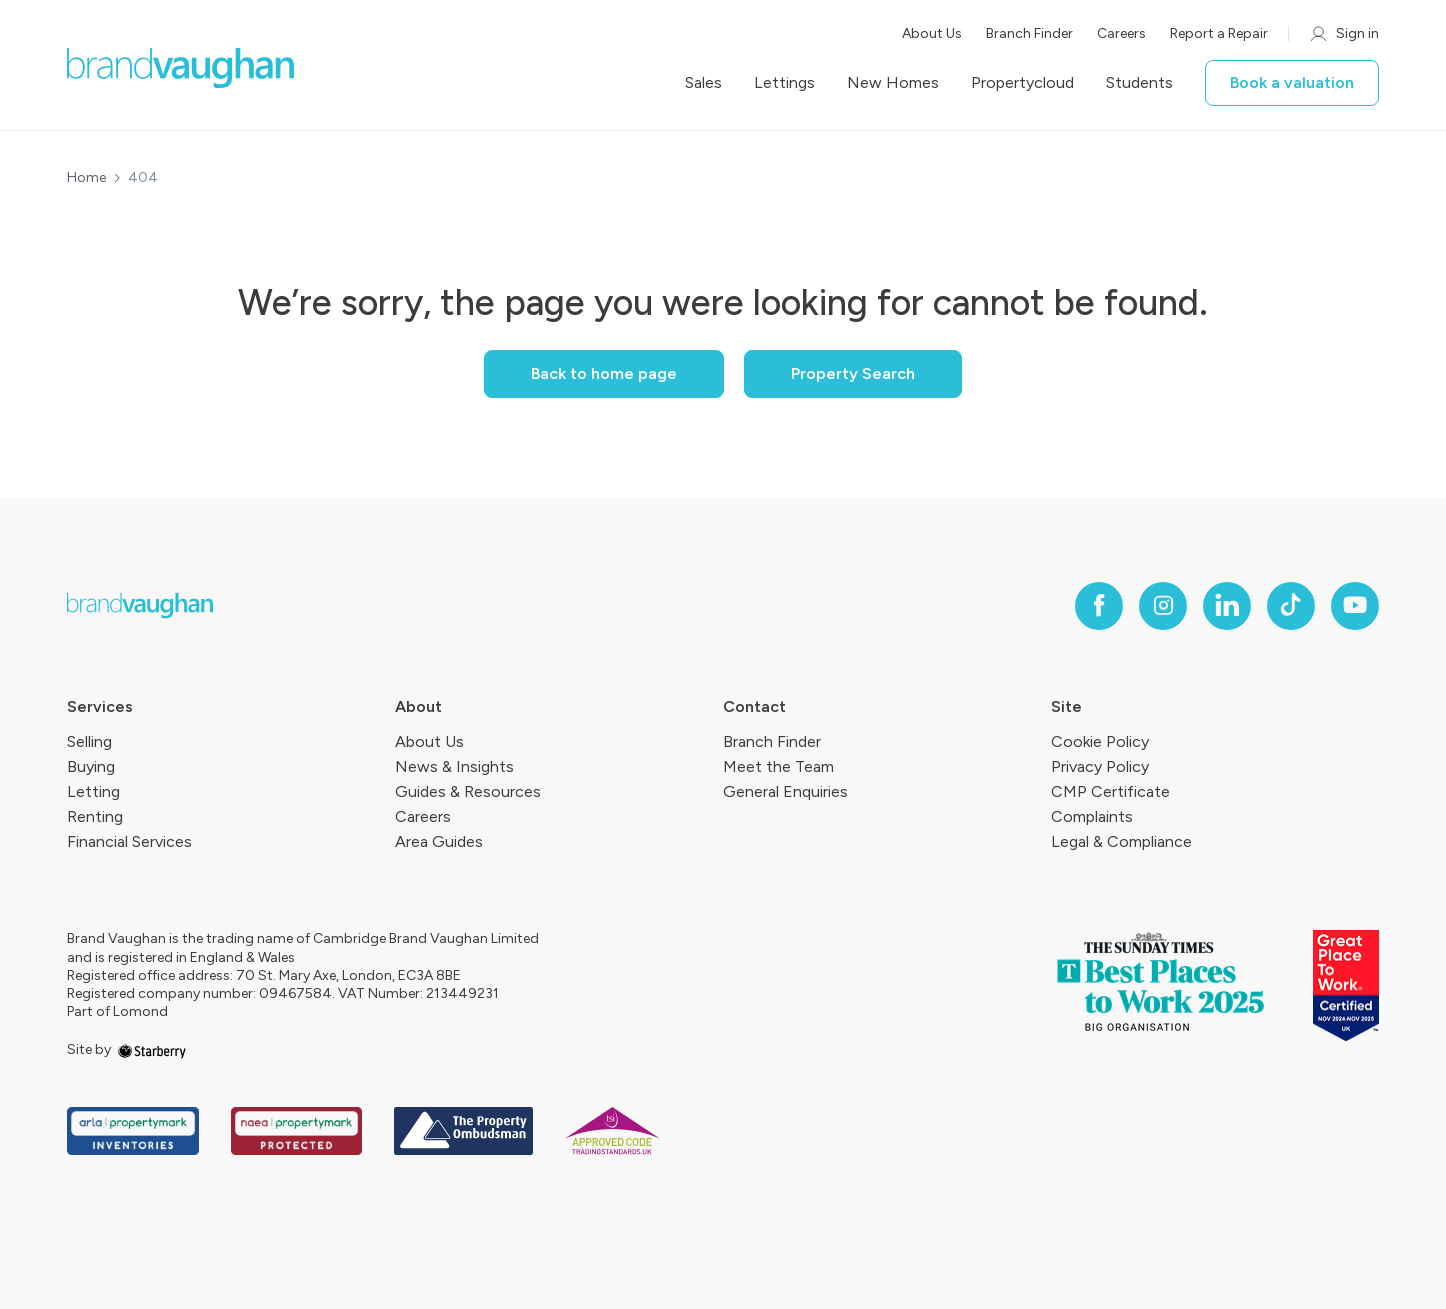  Describe the element at coordinates (1163, 606) in the screenshot. I see `[instagram]` at that location.